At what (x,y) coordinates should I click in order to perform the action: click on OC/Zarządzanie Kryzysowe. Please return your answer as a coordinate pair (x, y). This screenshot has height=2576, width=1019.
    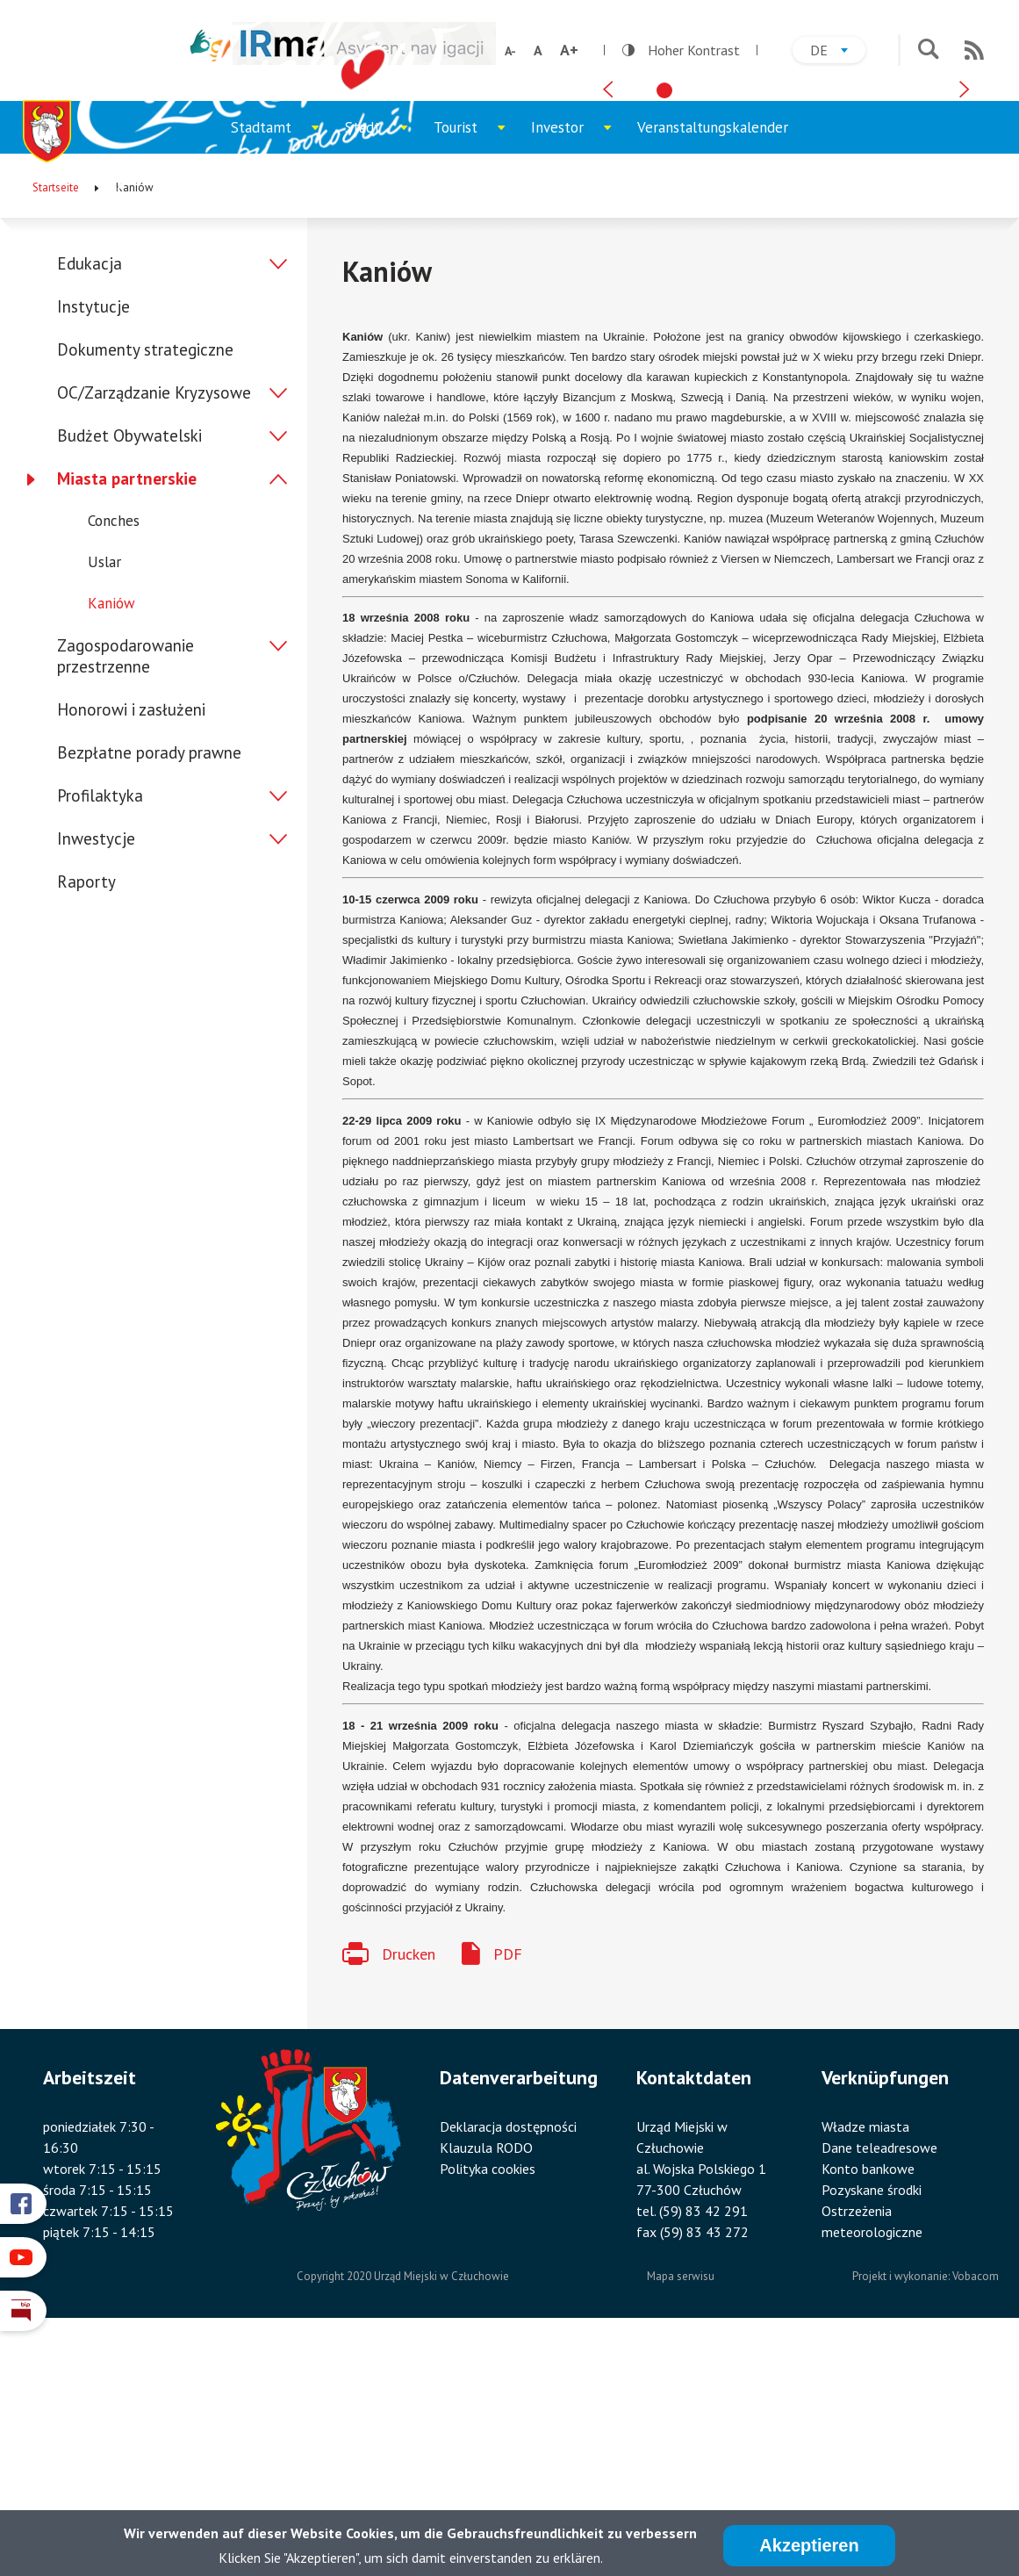
    Looking at the image, I should click on (154, 628).